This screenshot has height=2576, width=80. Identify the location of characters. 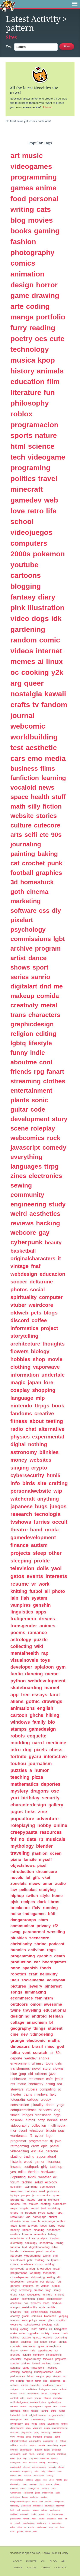
(44, 1014).